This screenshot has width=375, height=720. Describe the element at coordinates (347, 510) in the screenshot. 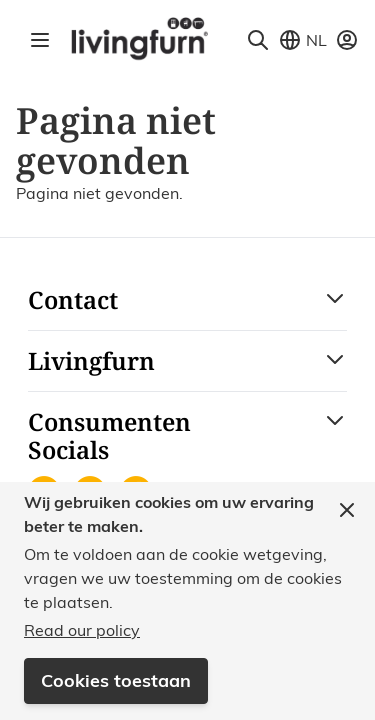

I see `[Close panel]` at that location.